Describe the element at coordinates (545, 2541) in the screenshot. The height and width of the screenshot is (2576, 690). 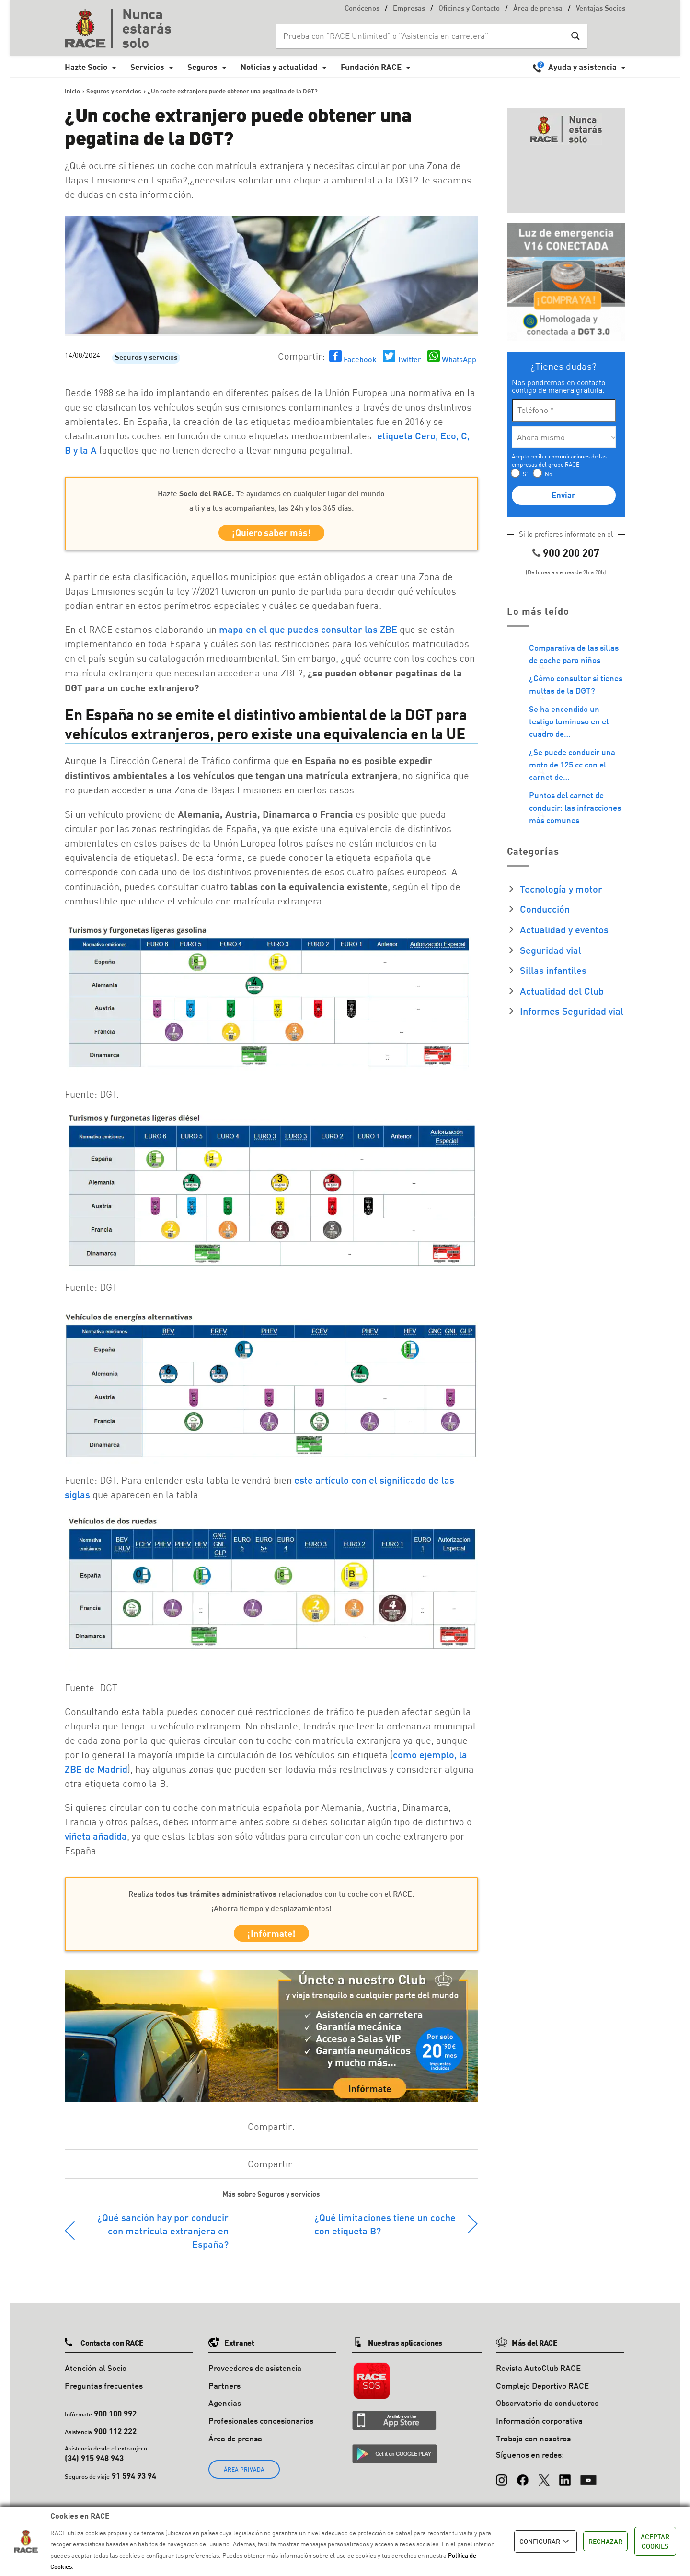
I see `CONFIGURAR` at that location.